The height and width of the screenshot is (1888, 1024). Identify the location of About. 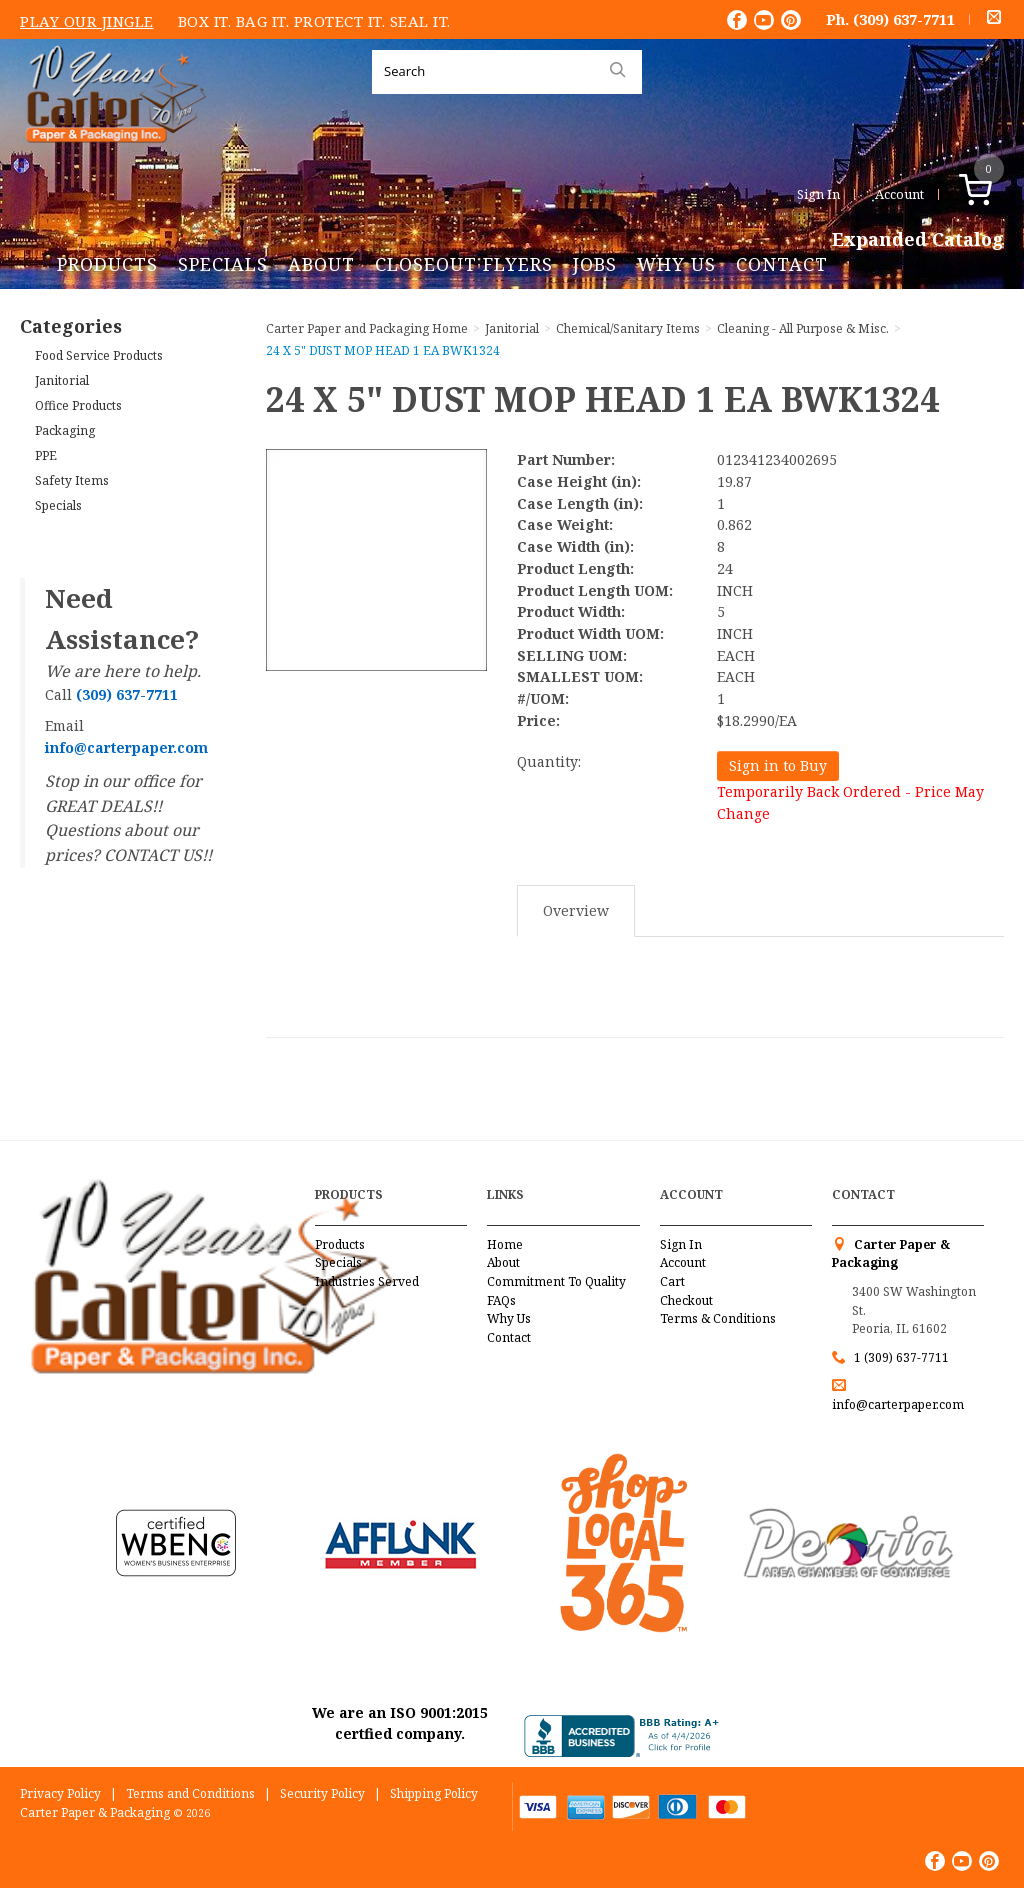
(321, 264).